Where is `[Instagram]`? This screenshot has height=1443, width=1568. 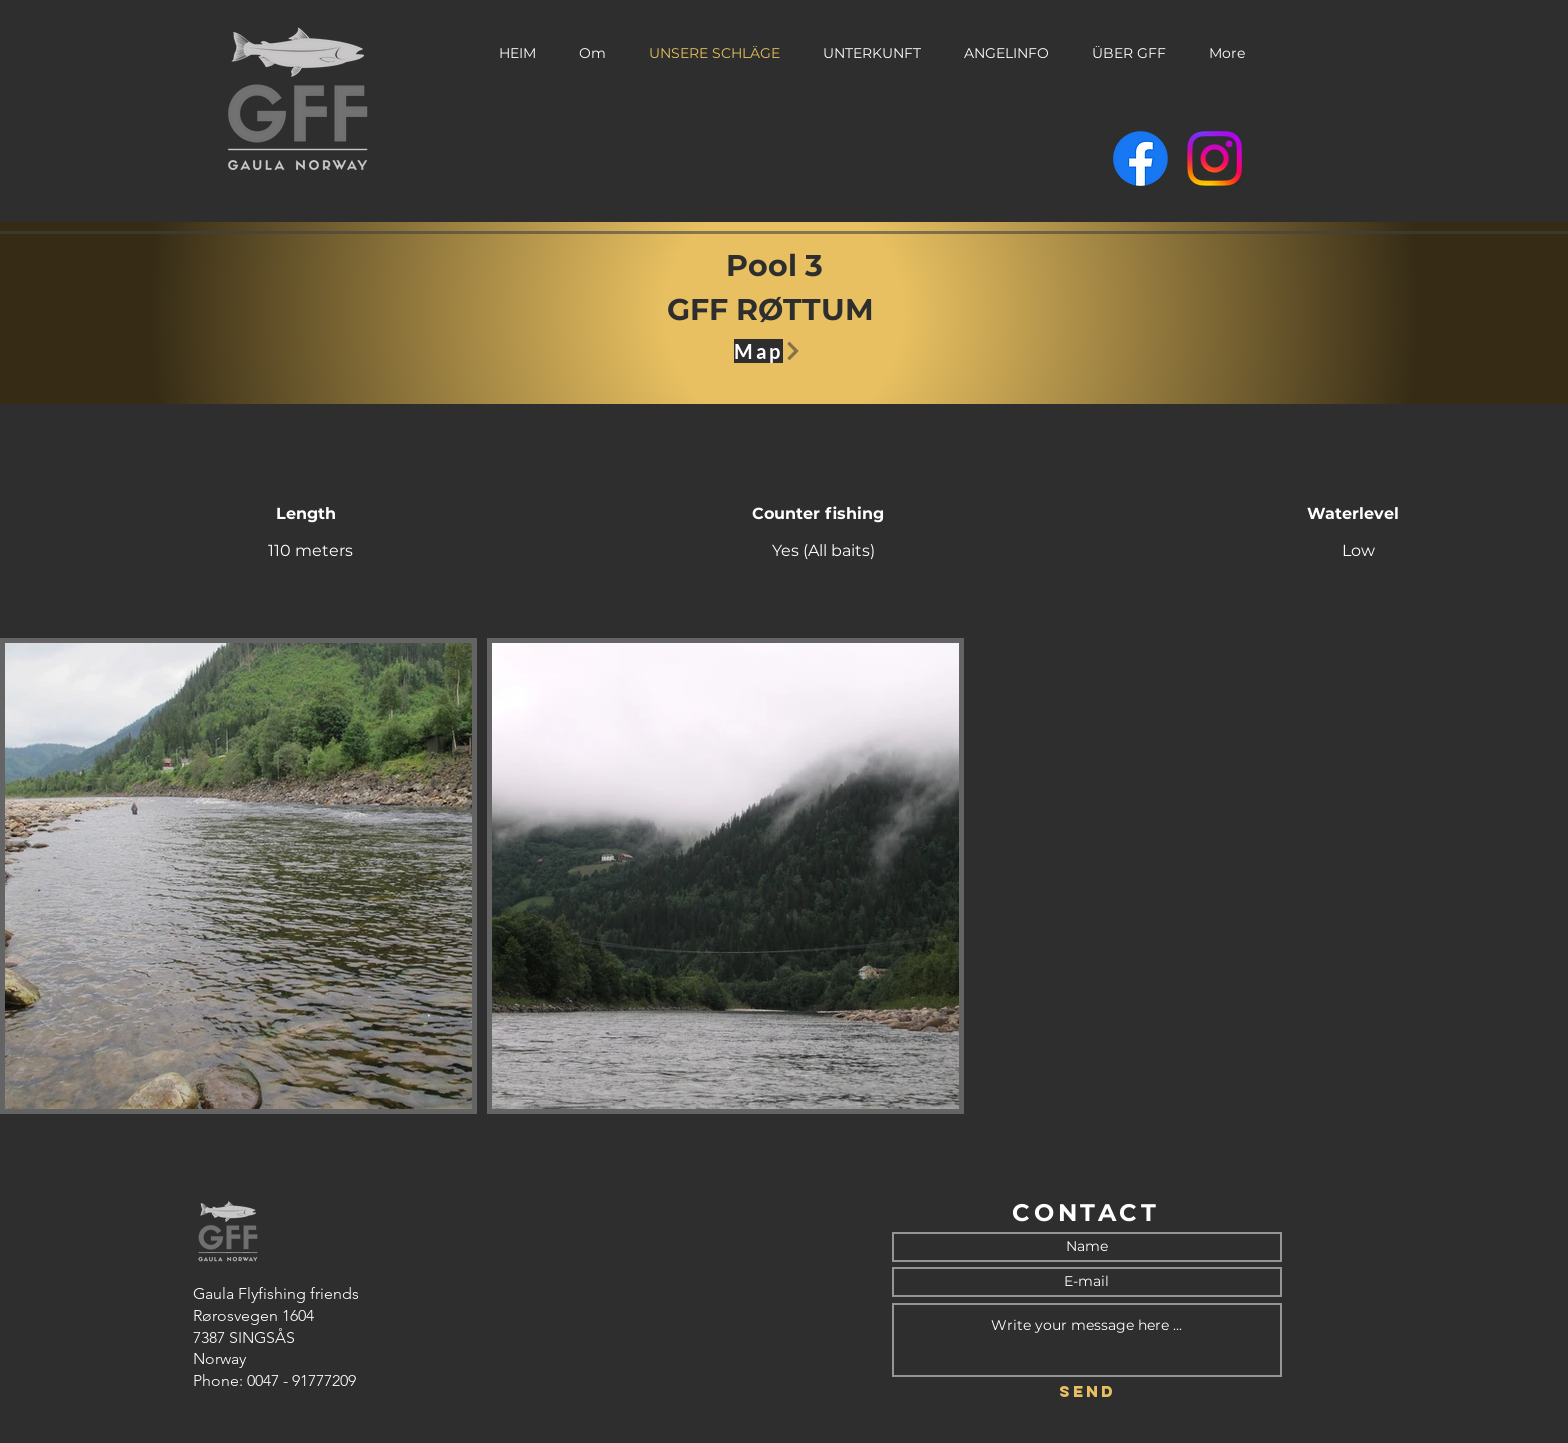
[Instagram] is located at coordinates (1214, 158).